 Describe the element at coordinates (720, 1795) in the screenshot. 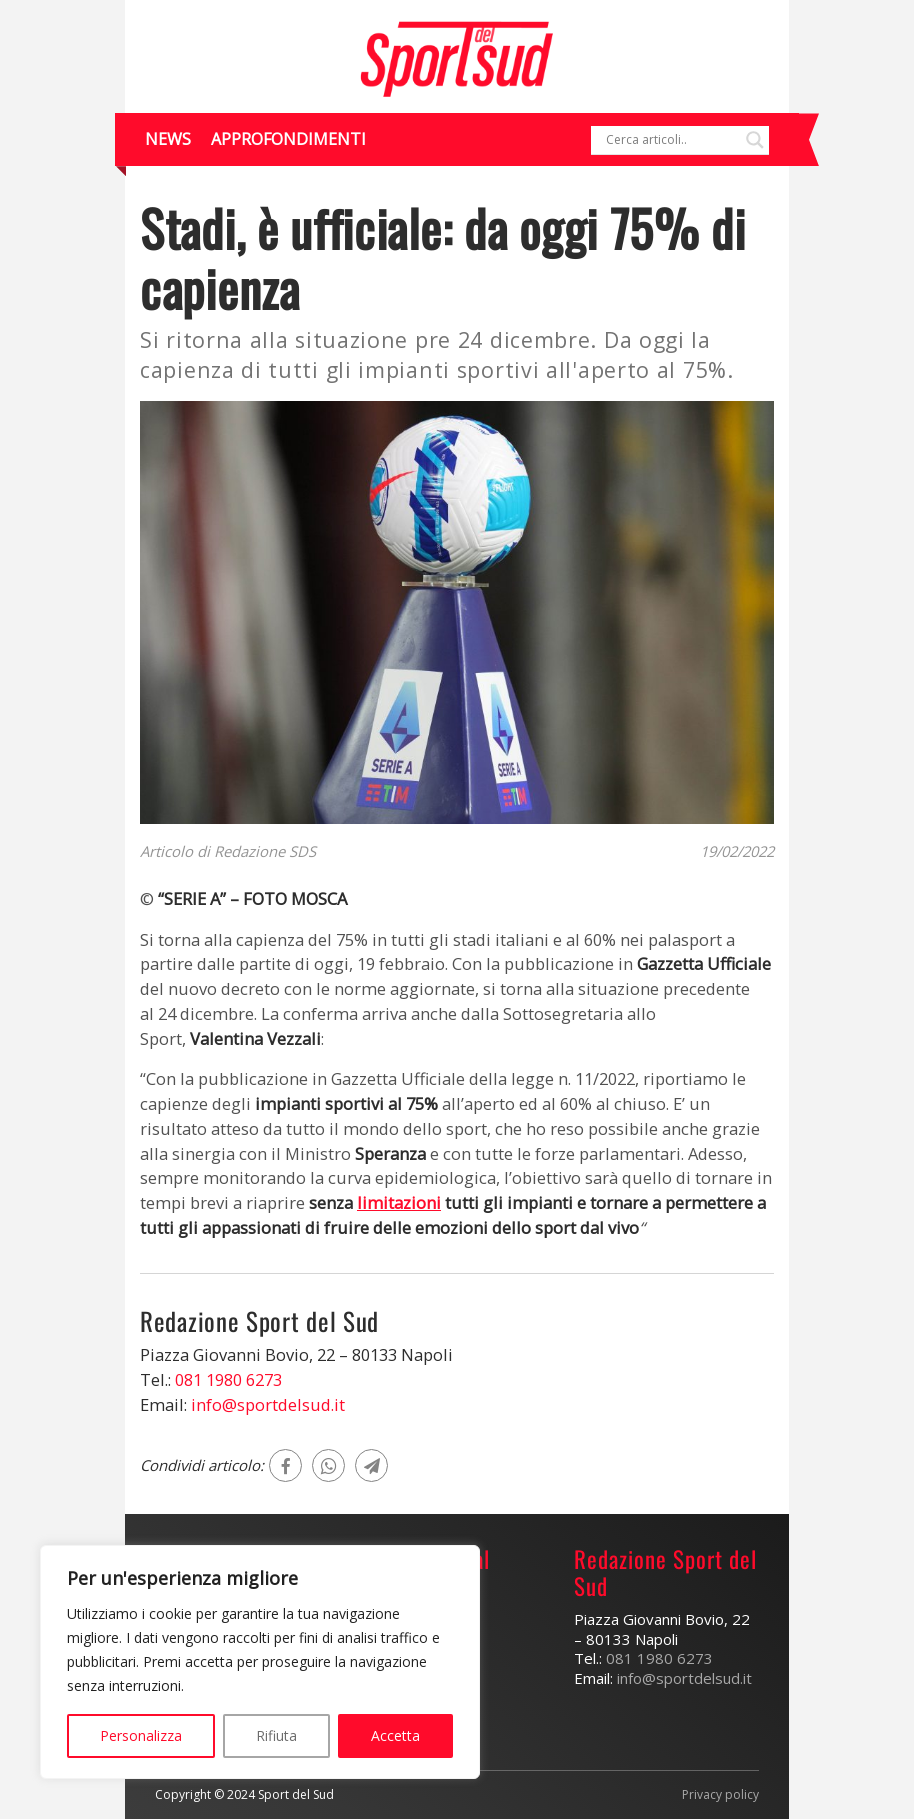

I see `Privacy policy` at that location.